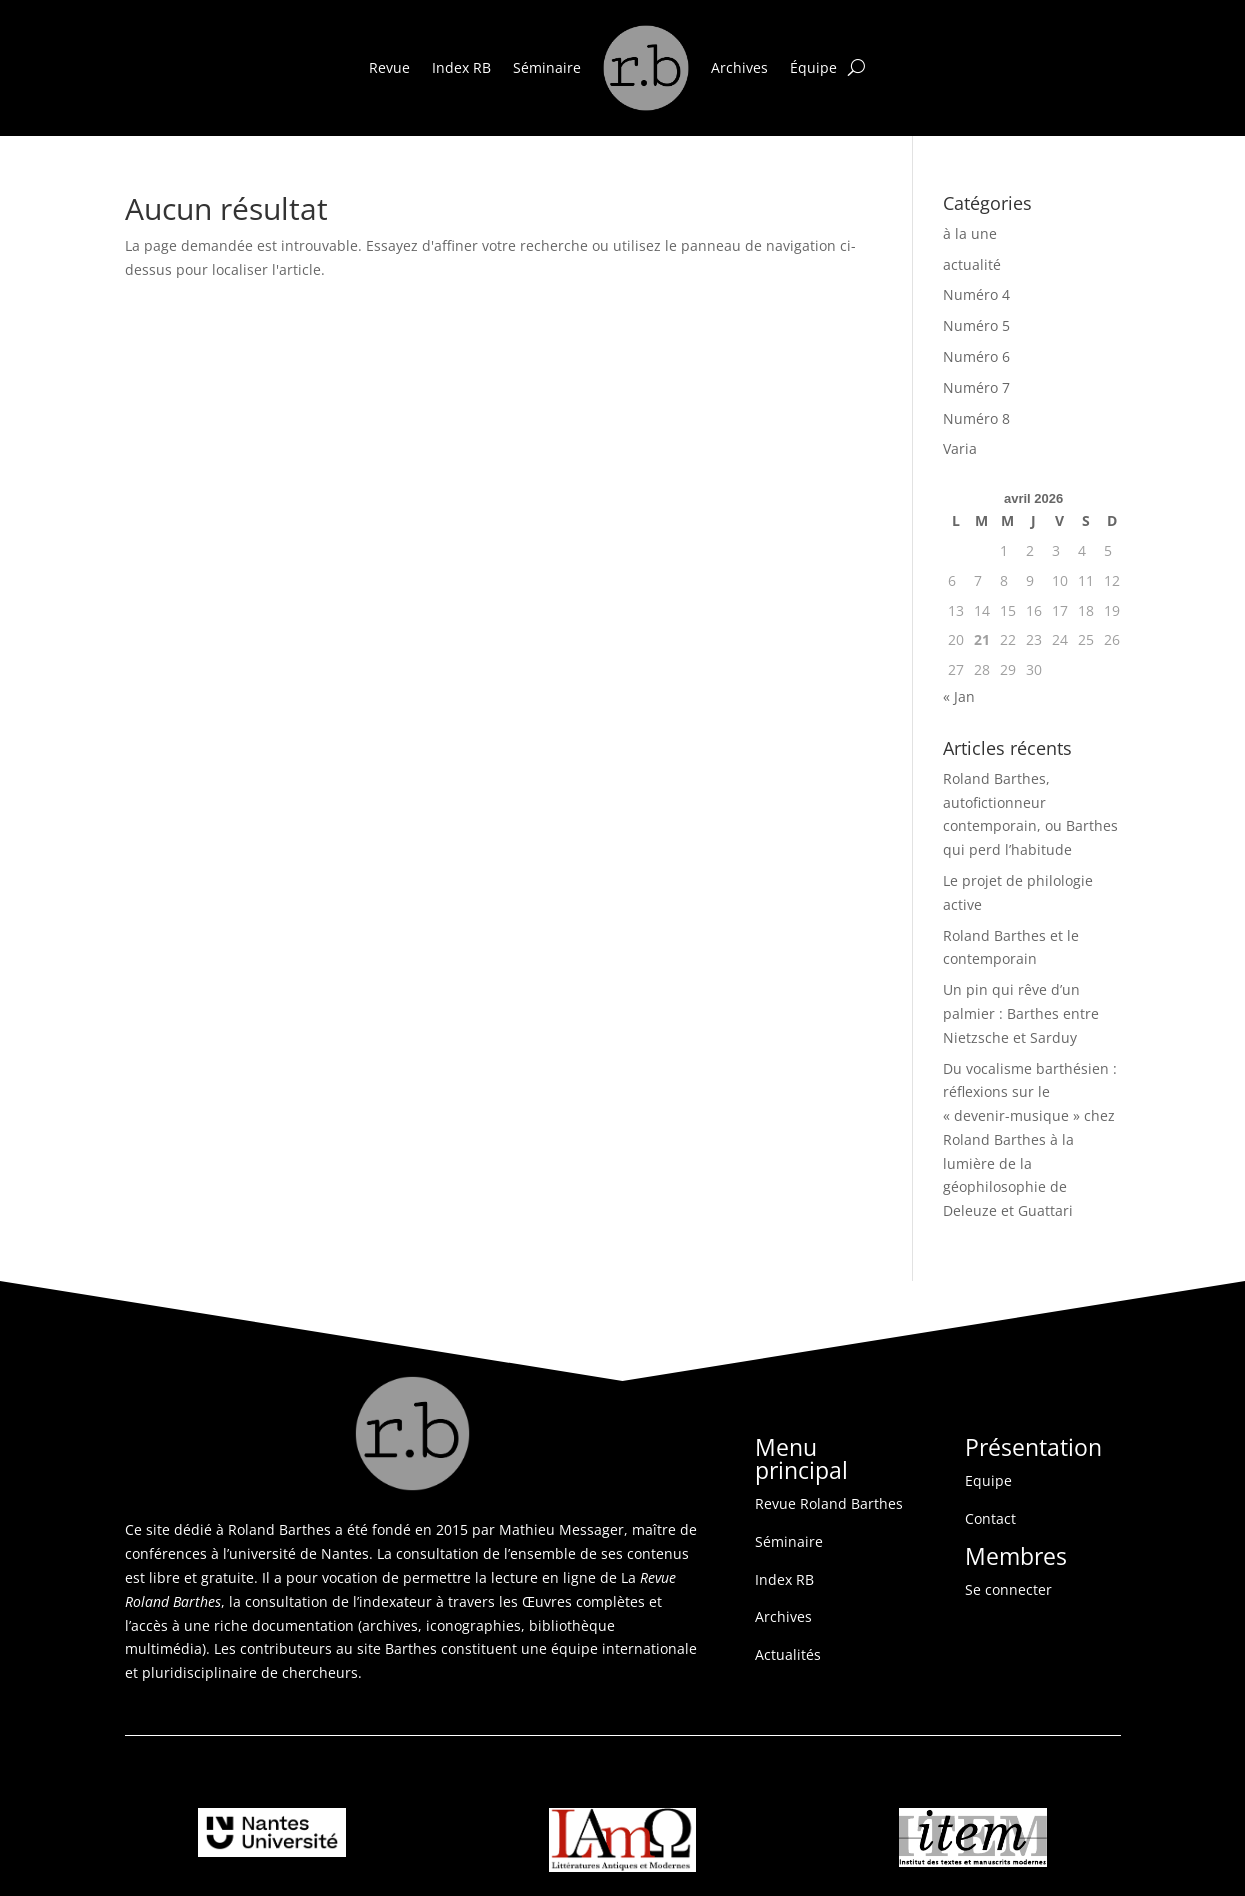  Describe the element at coordinates (976, 418) in the screenshot. I see `Numéro 8` at that location.